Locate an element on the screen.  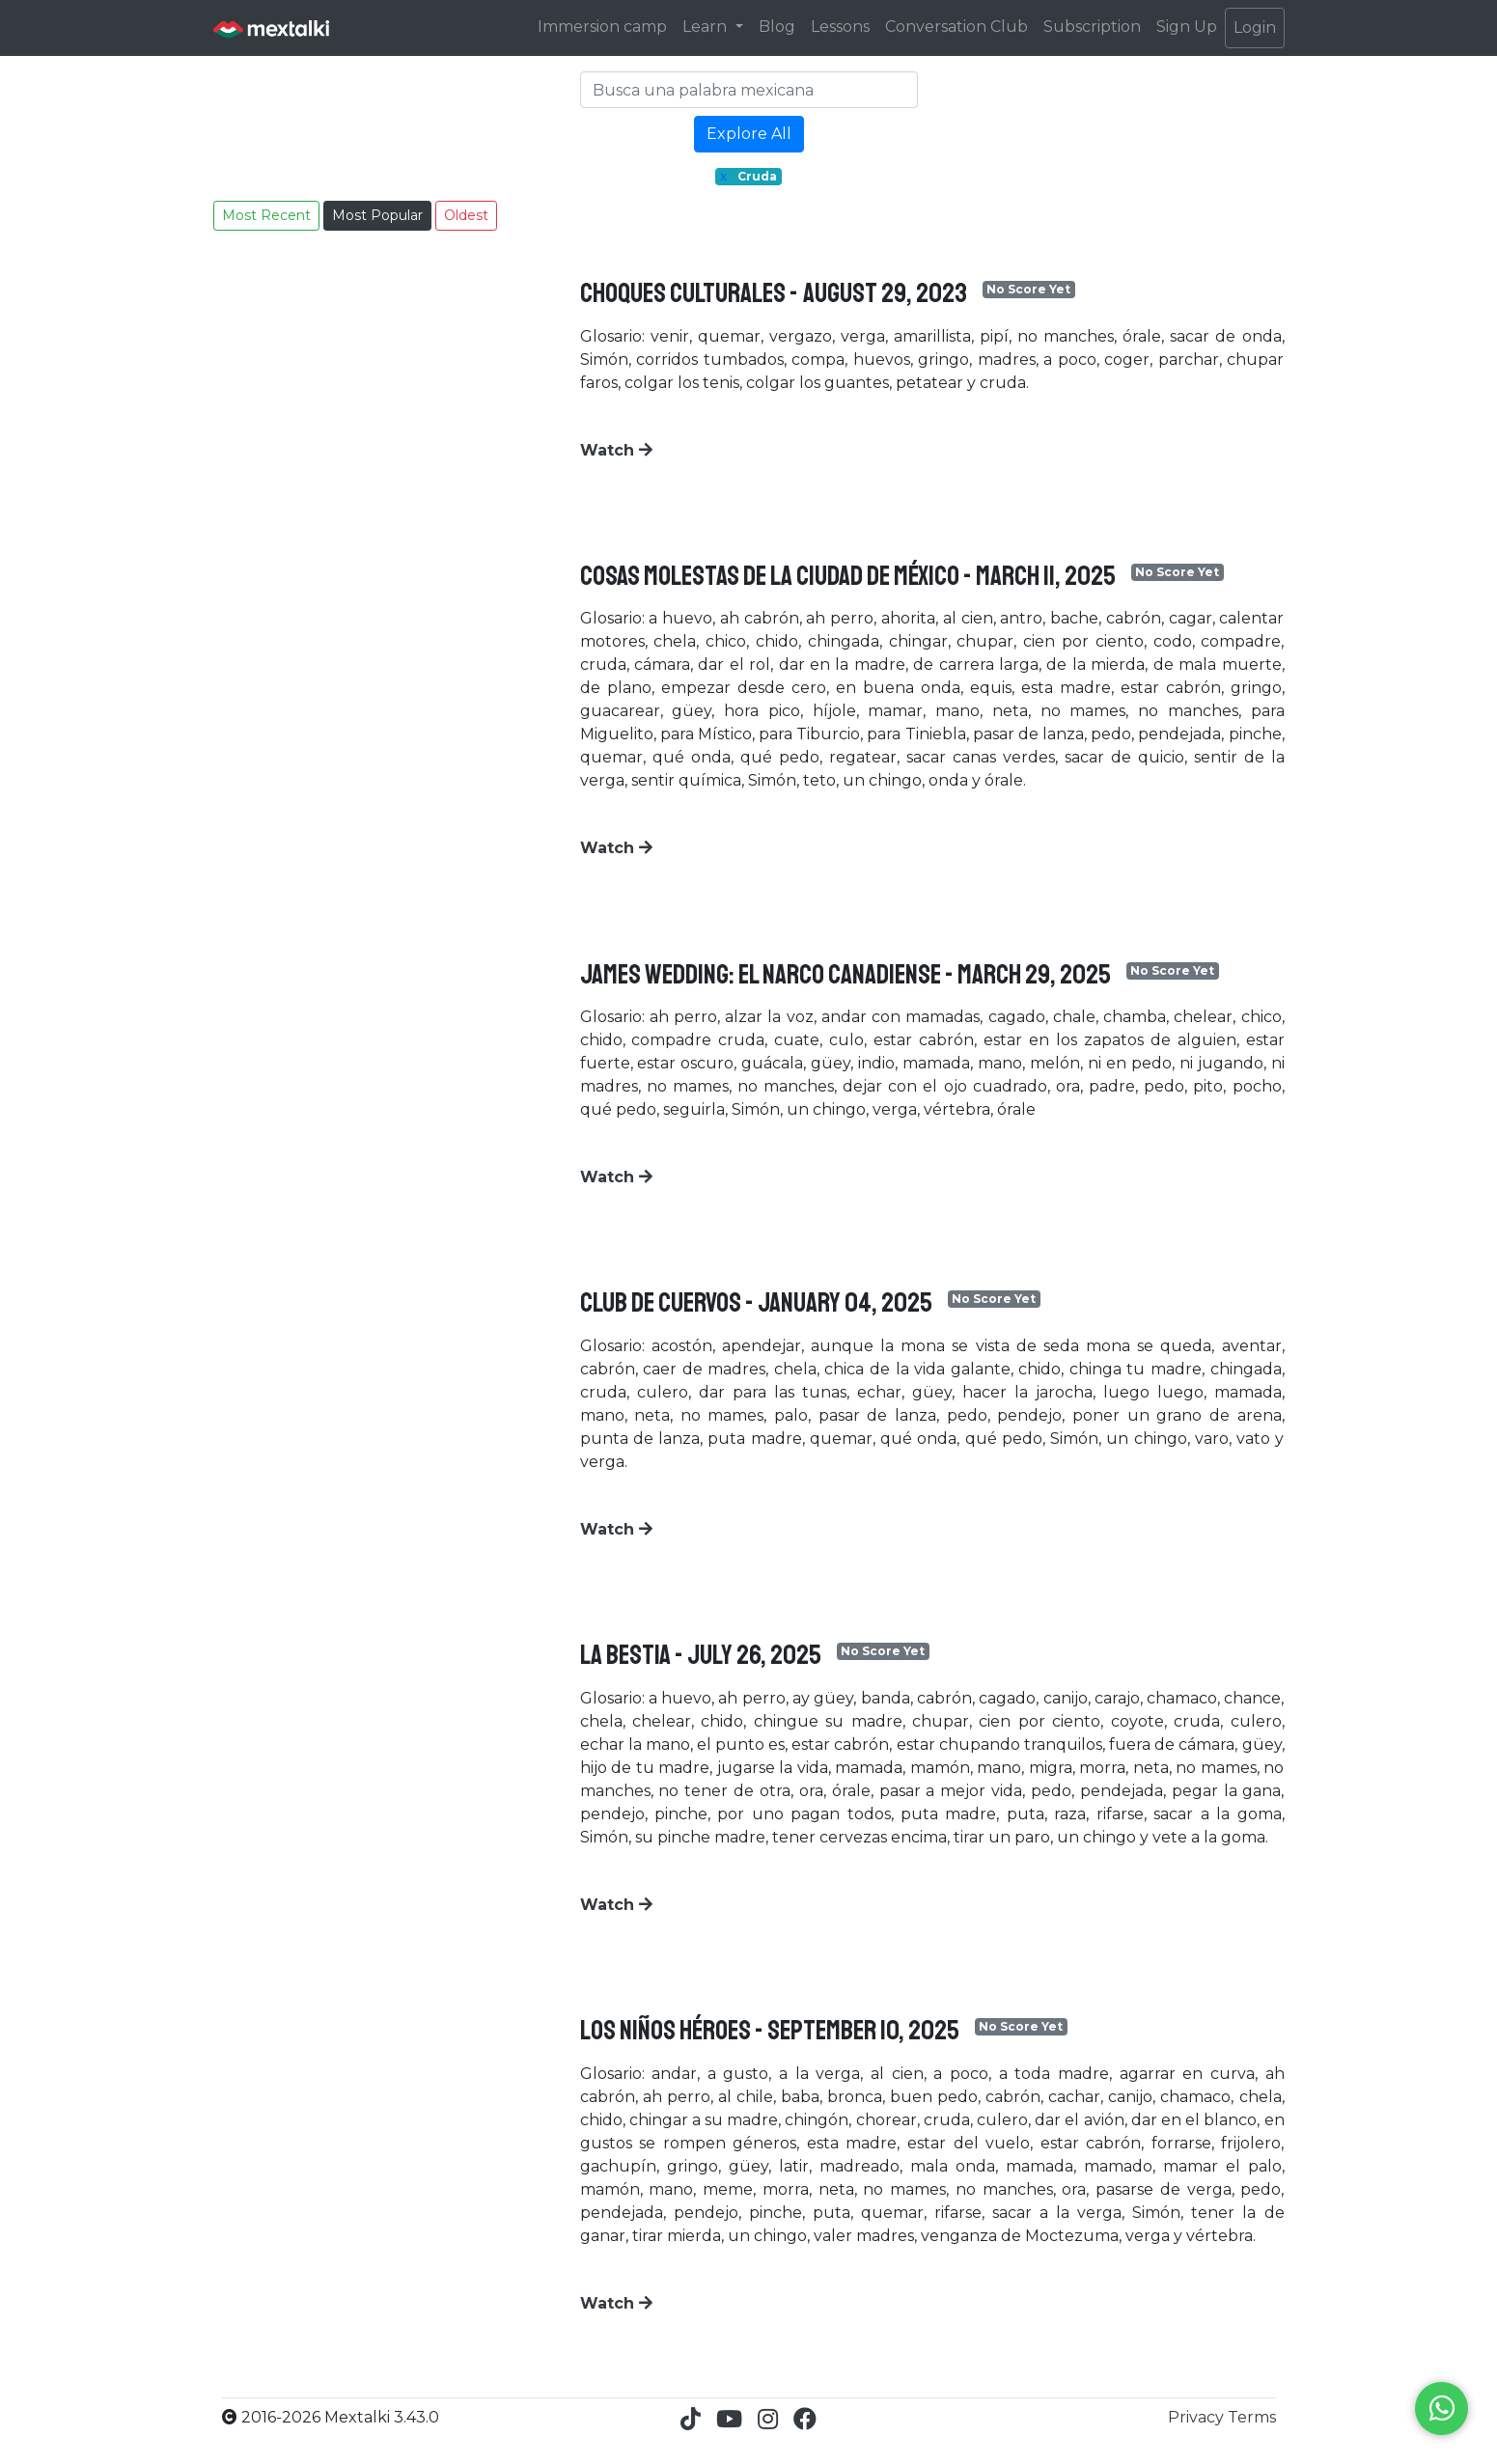
Most Recent is located at coordinates (266, 215).